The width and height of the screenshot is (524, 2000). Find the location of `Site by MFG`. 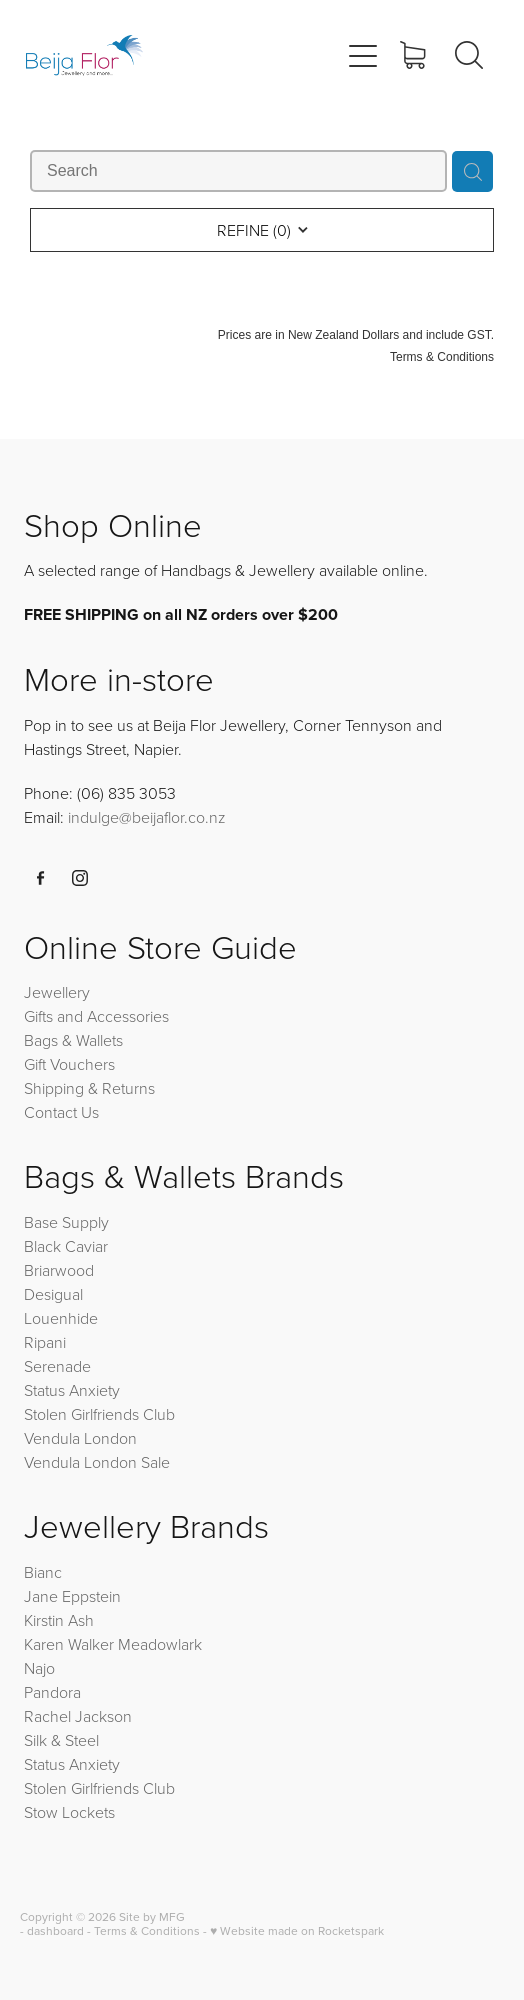

Site by MFG is located at coordinates (152, 1916).